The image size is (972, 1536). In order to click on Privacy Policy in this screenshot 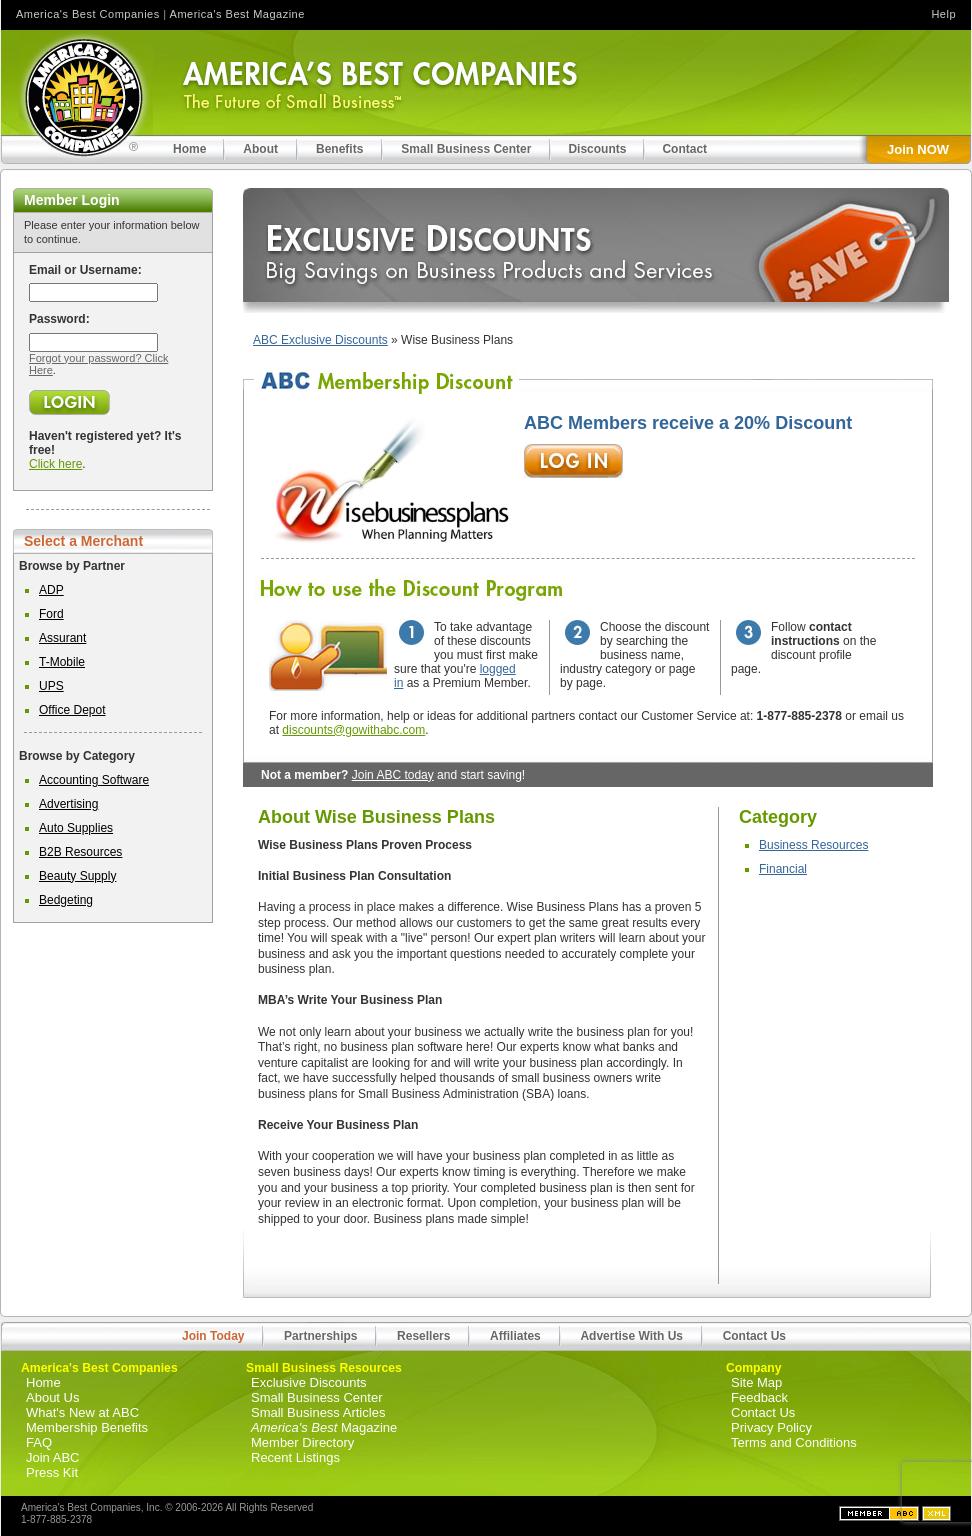, I will do `click(771, 1427)`.